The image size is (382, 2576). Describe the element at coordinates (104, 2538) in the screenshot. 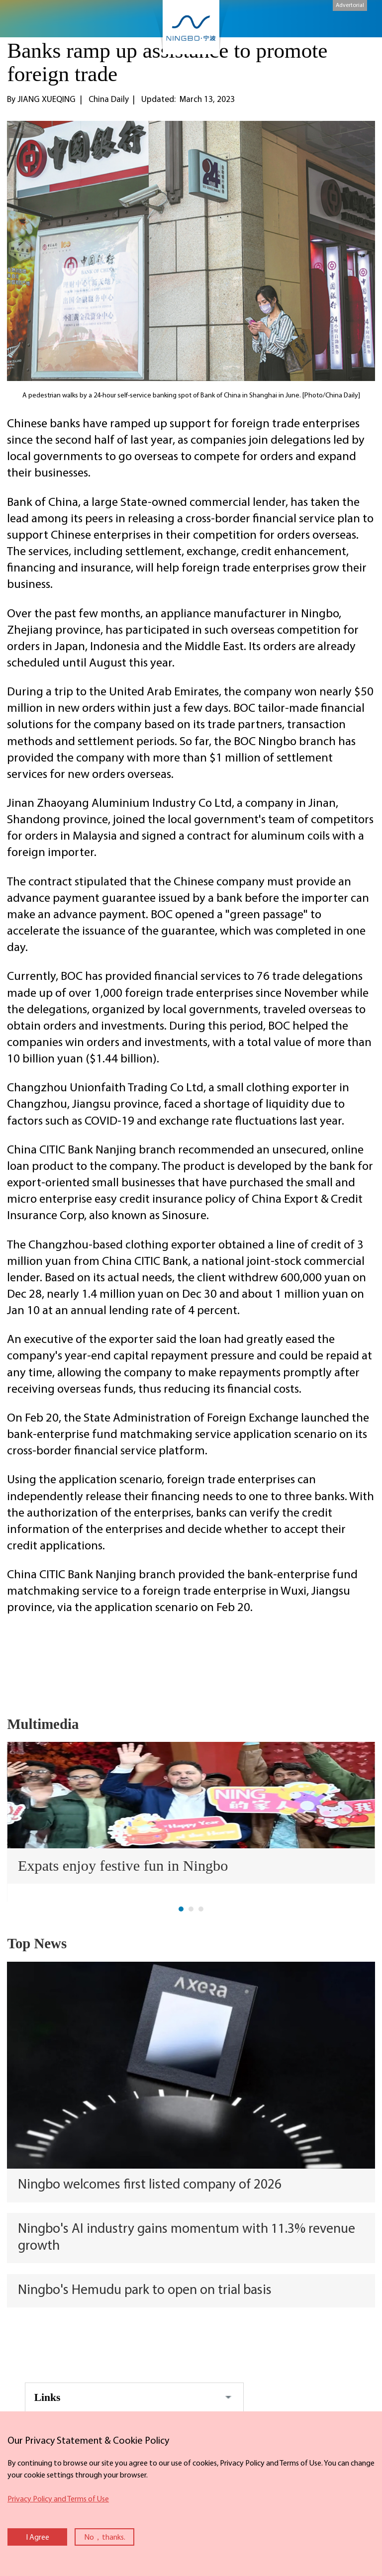

I see `No，thanks.` at that location.